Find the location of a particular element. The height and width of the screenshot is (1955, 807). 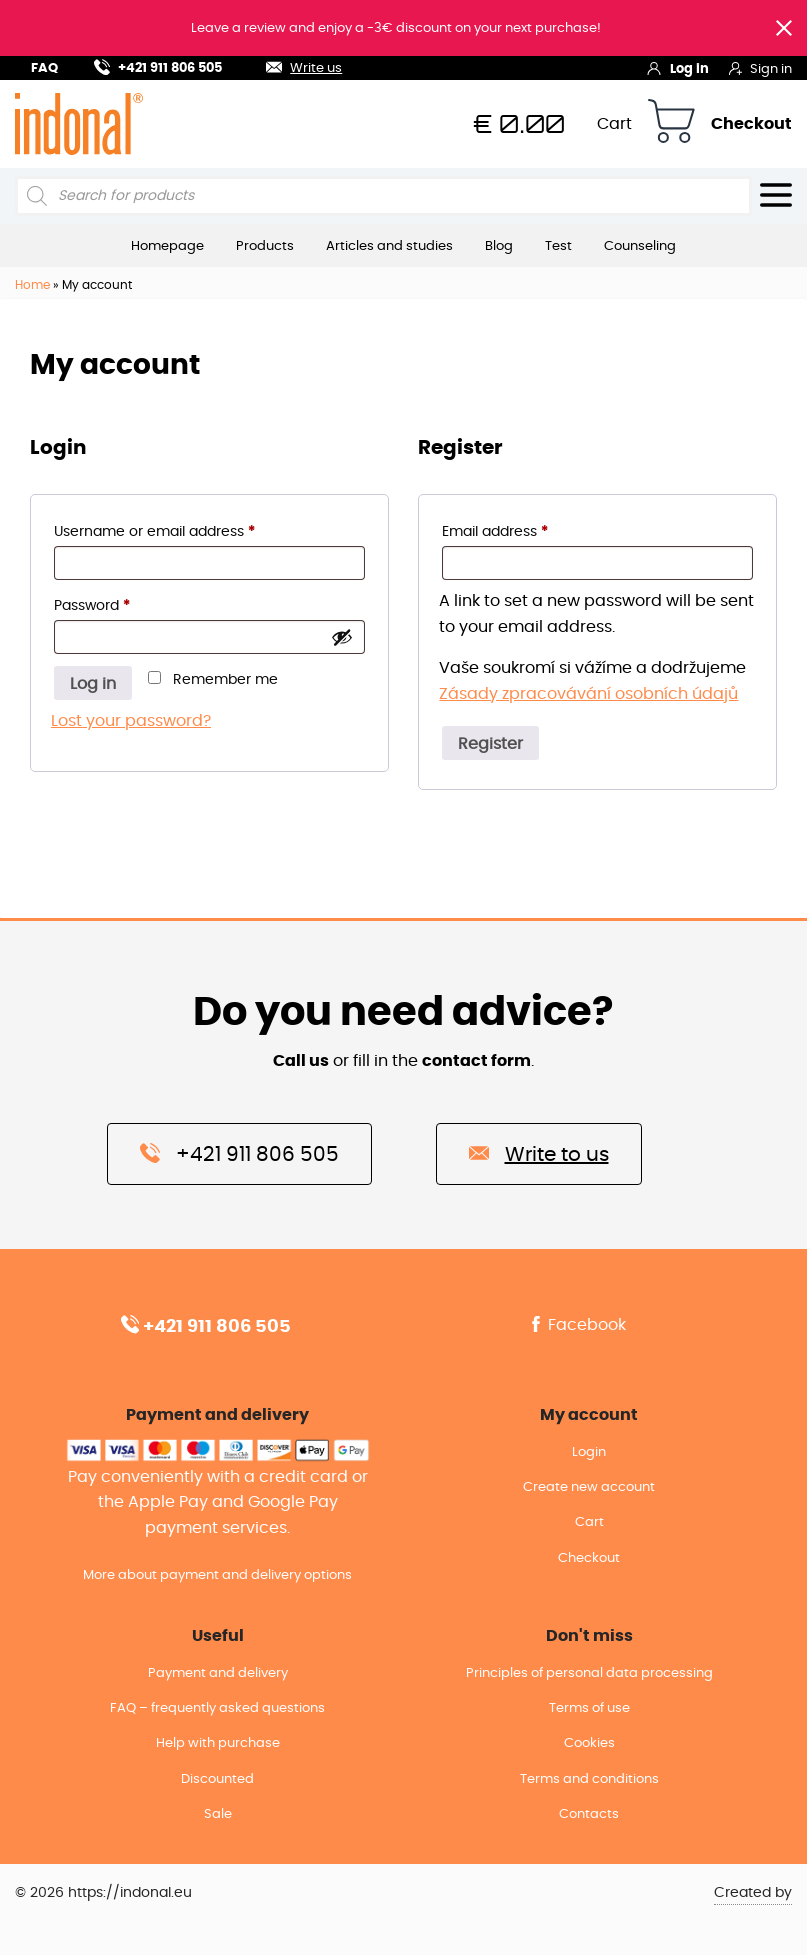

Checkout is located at coordinates (751, 124).